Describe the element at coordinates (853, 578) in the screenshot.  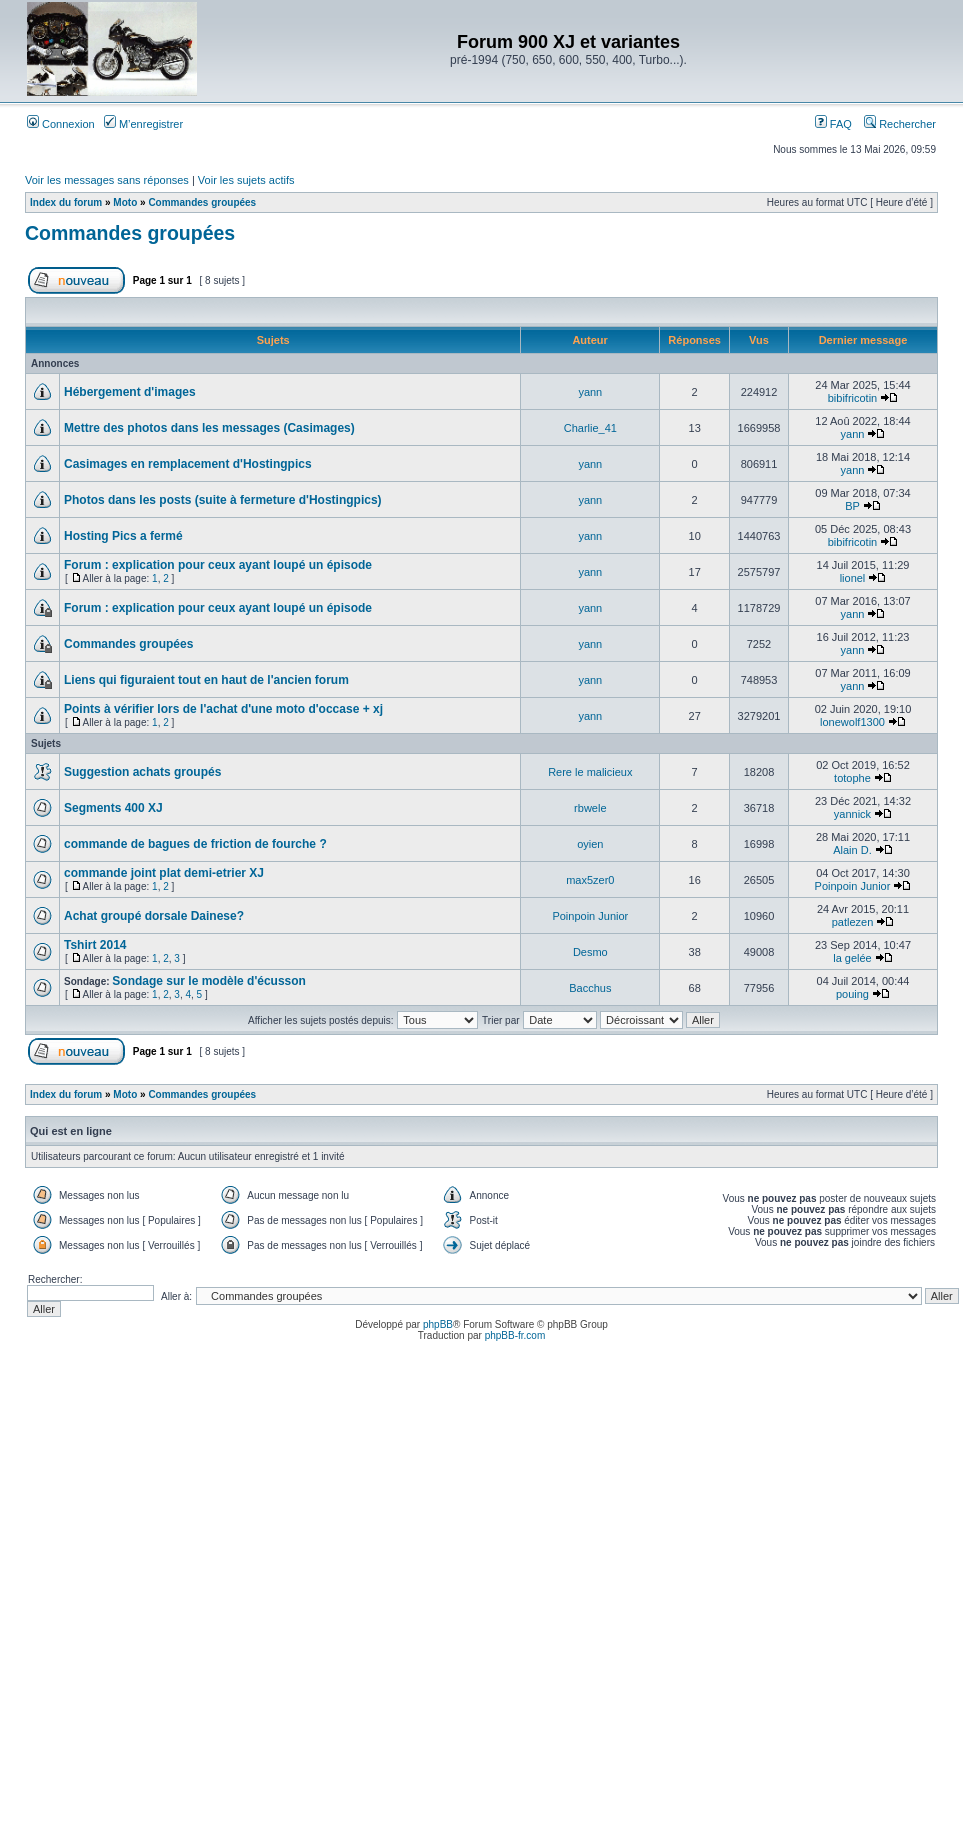
I see `lionel` at that location.